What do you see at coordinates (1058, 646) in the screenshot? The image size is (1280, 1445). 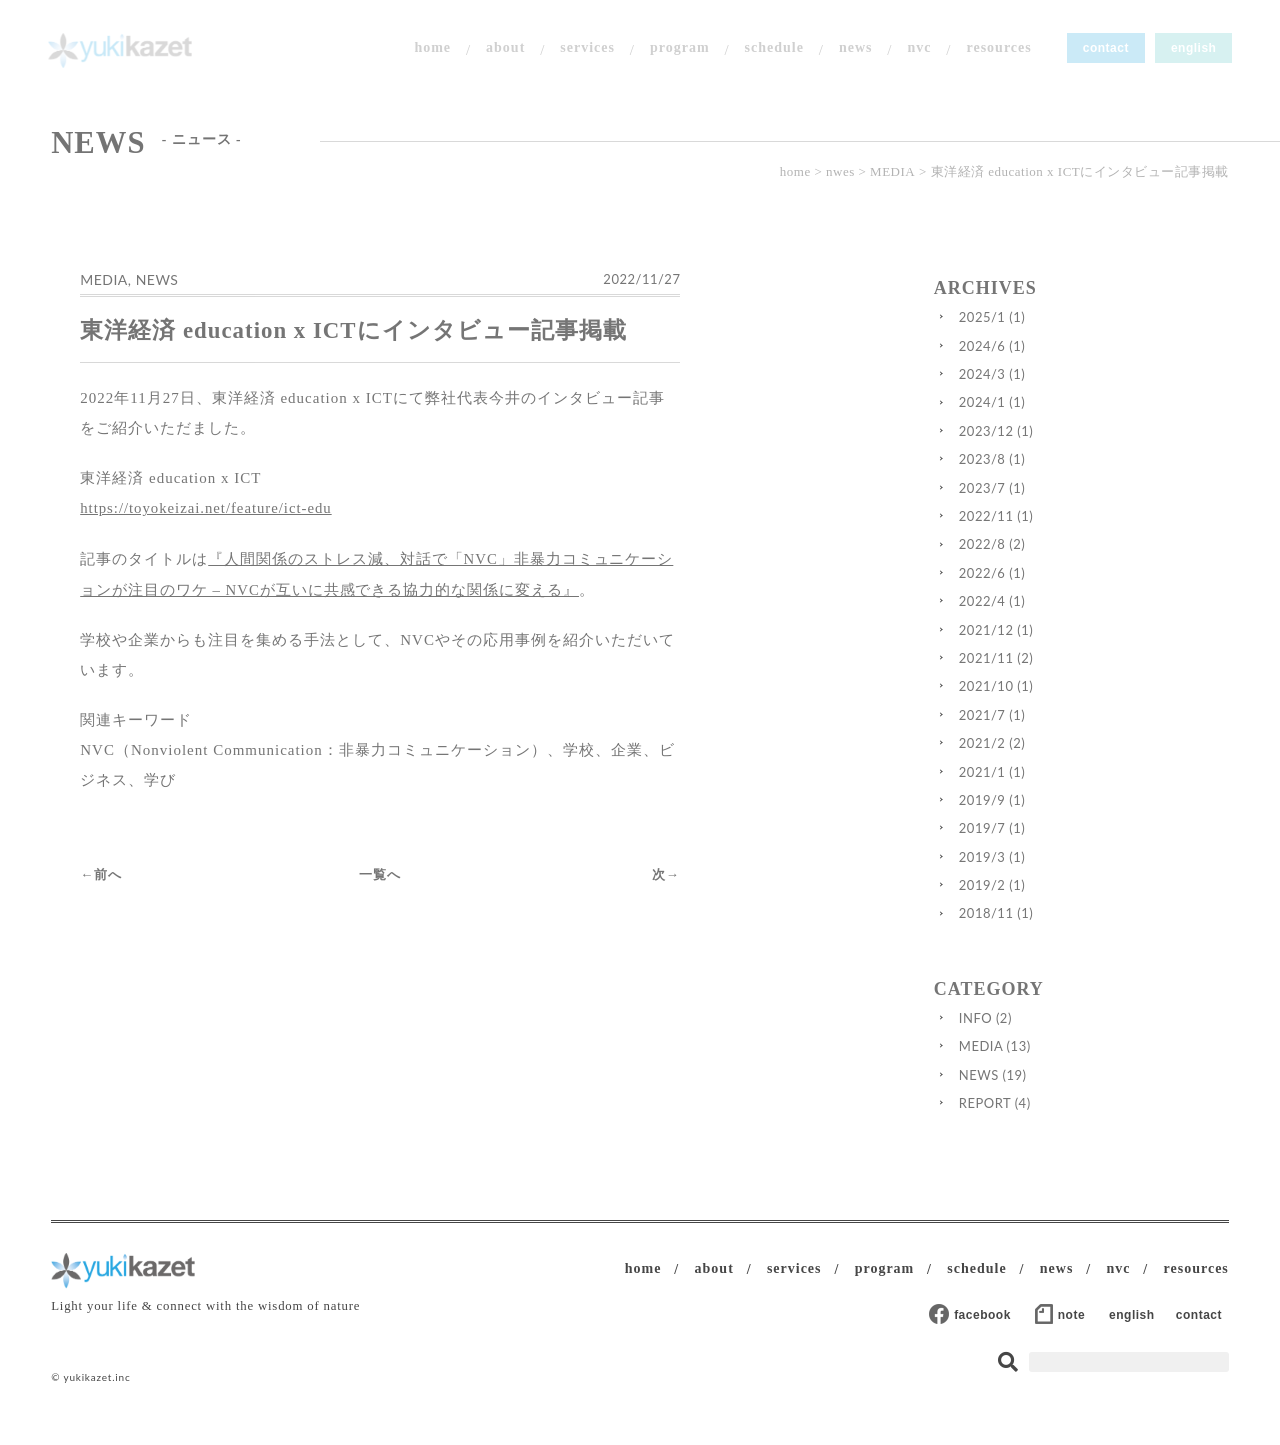 I see `2021/12` at bounding box center [1058, 646].